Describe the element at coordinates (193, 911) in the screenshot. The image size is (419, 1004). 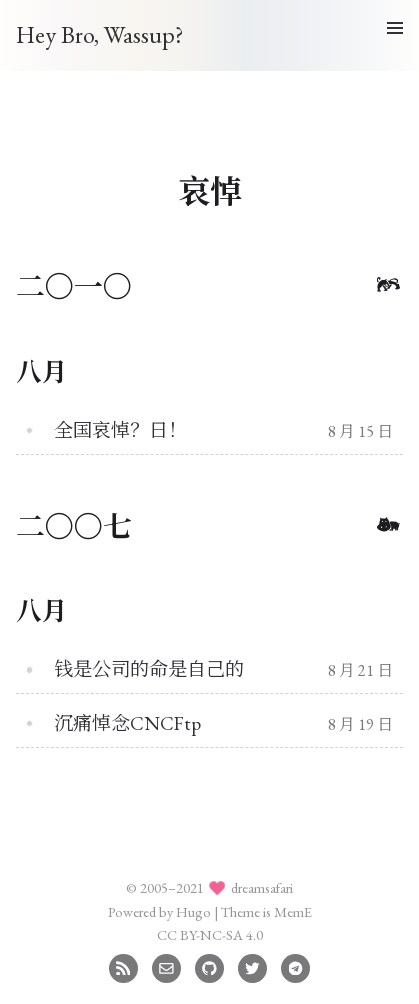
I see `Hugo` at that location.